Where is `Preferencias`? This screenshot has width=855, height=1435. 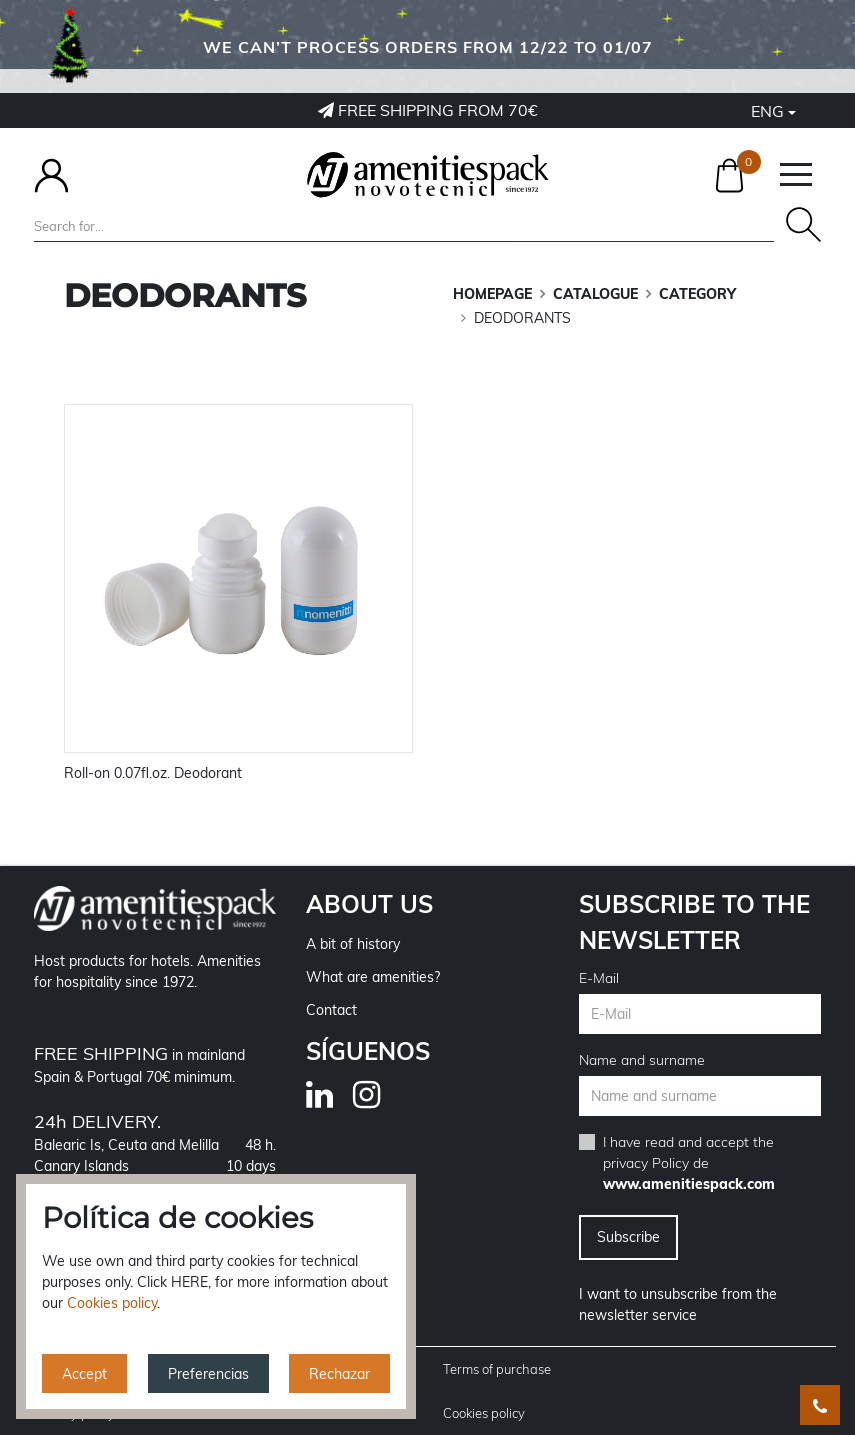
Preferencias is located at coordinates (208, 1374).